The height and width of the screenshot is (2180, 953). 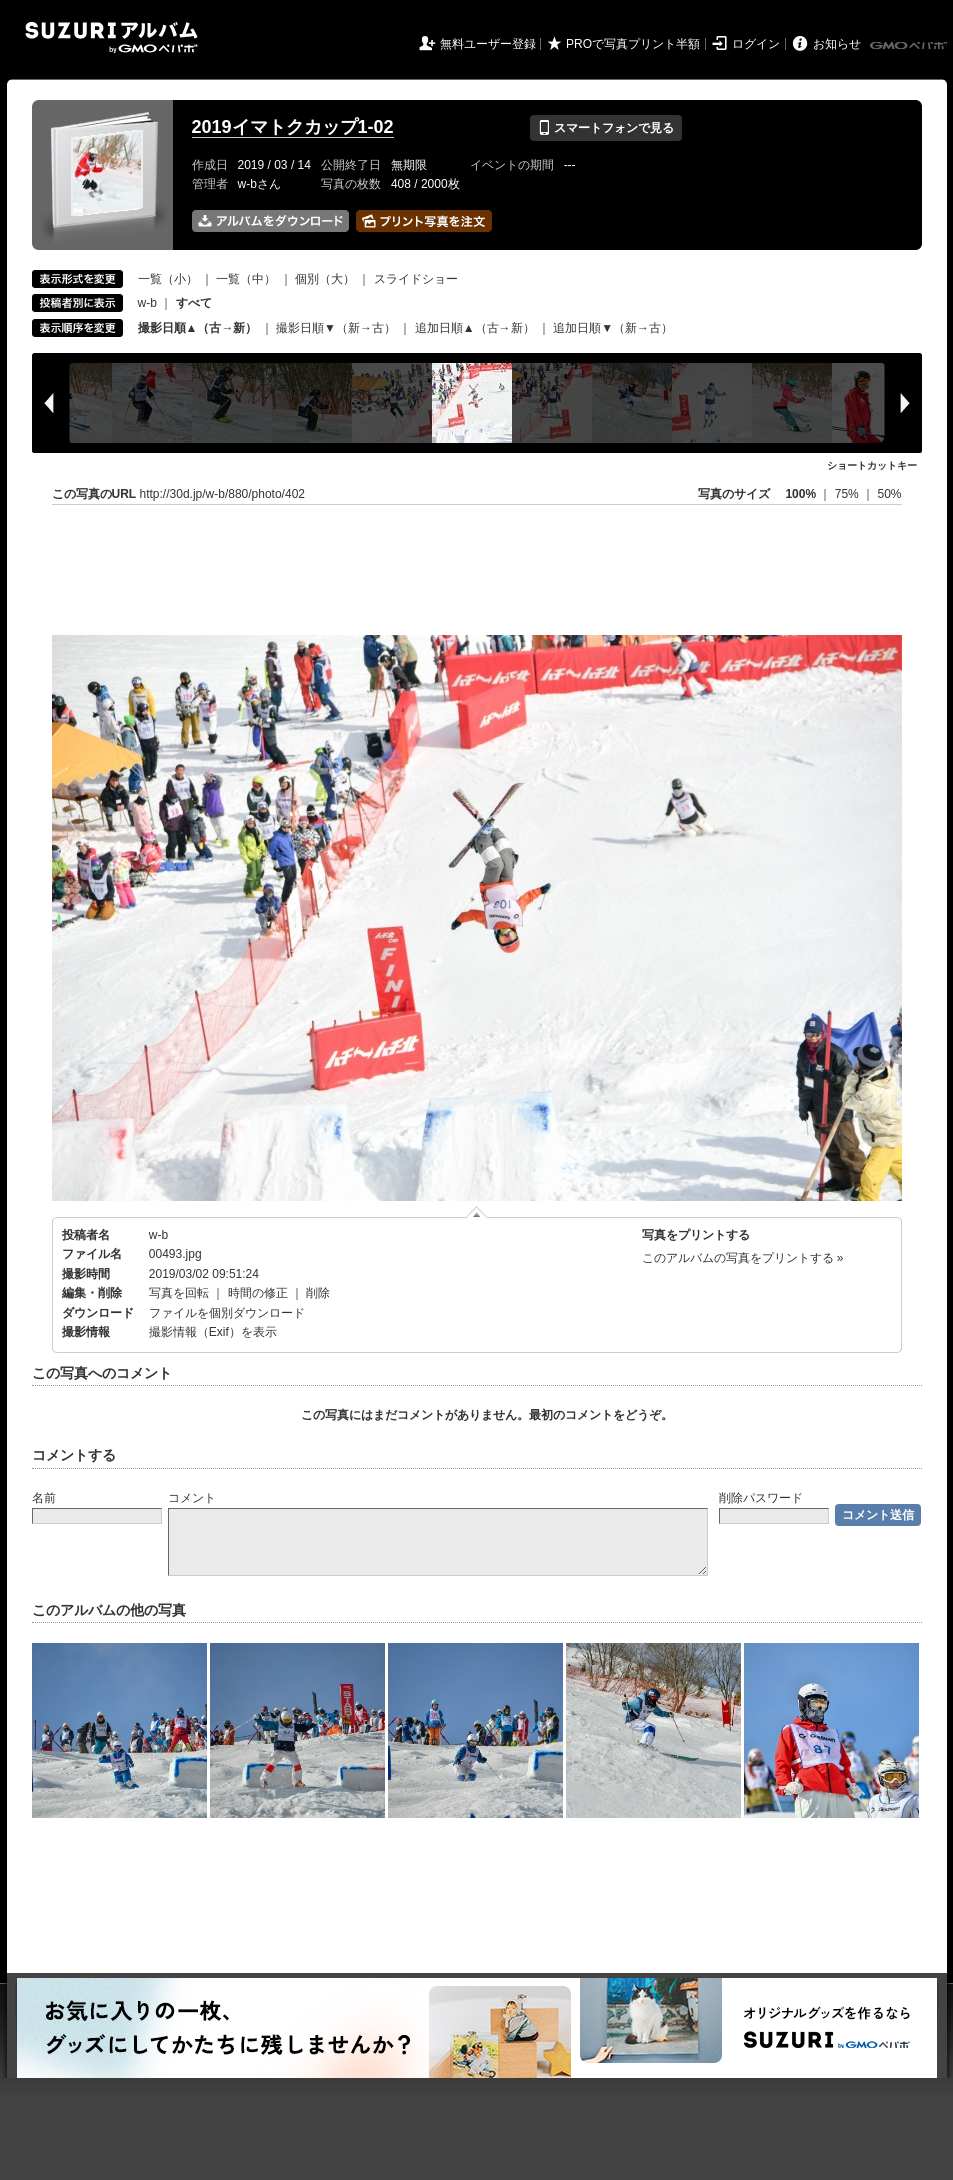 I want to click on 2019イマトクカップ1-02, so click(x=293, y=127).